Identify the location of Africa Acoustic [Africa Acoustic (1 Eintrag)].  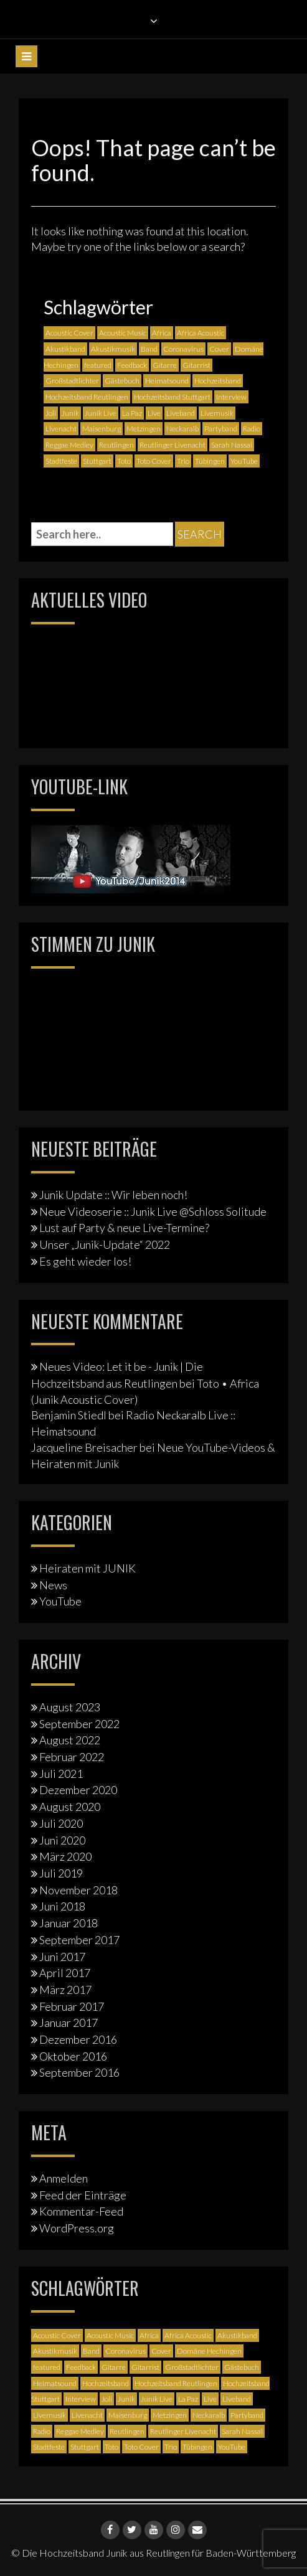
(200, 332).